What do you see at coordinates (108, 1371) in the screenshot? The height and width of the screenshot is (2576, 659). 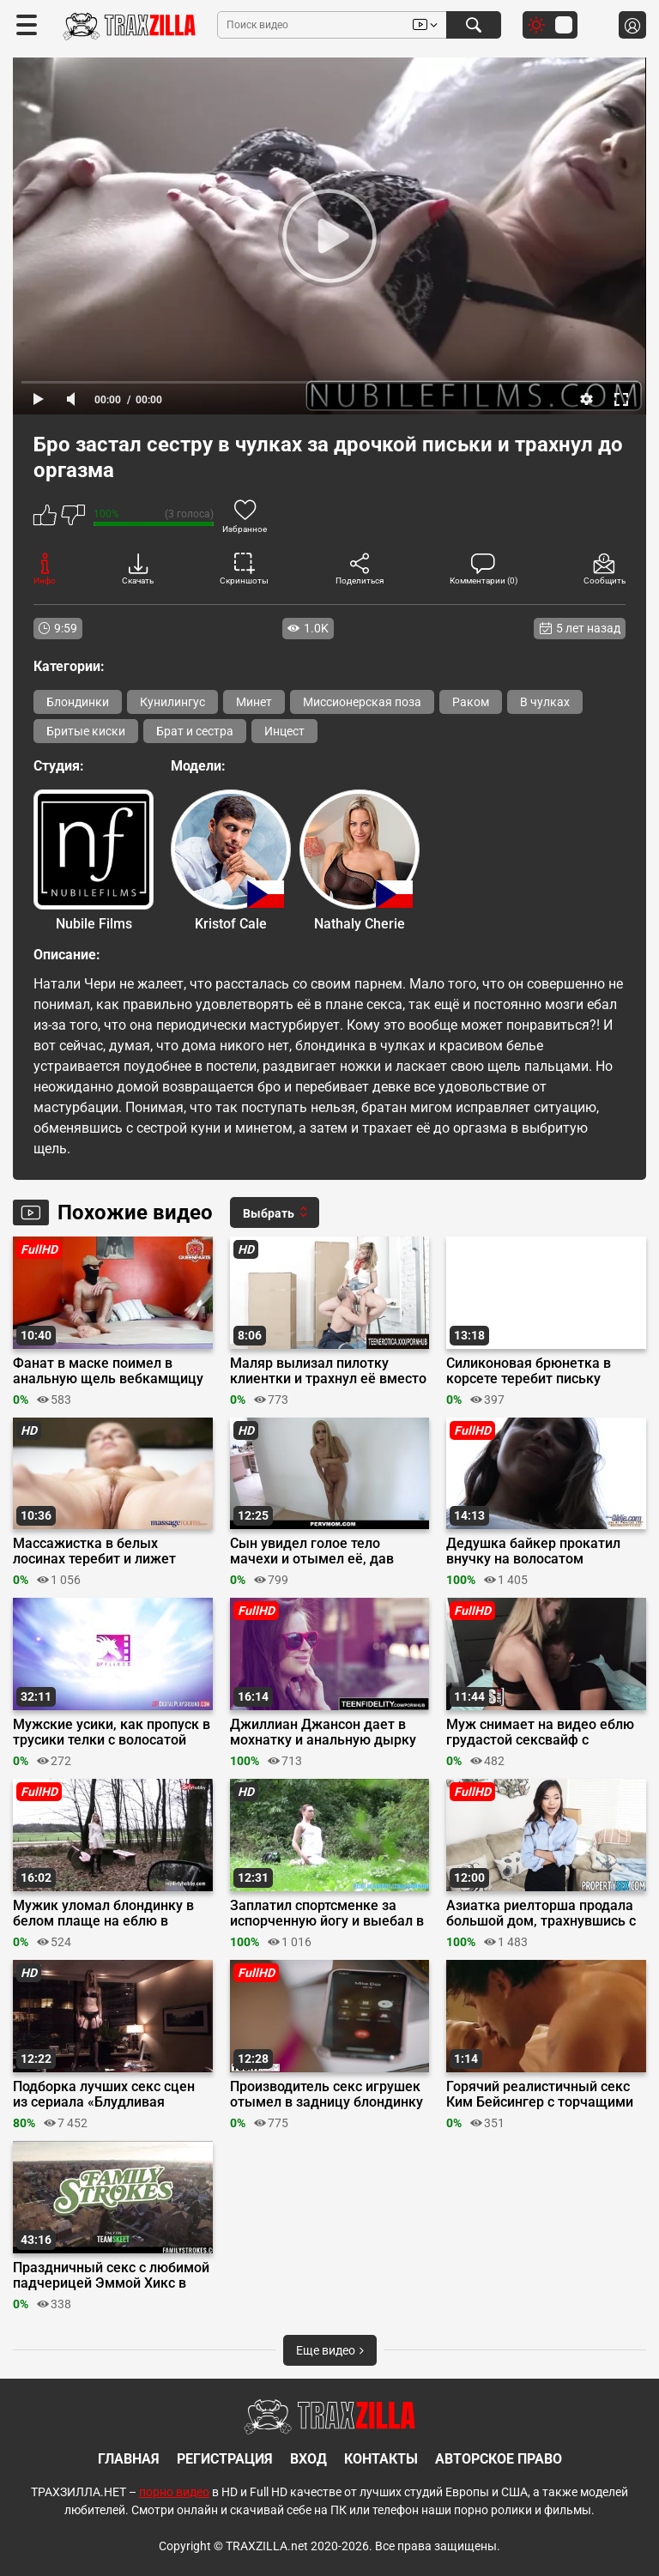 I see `Фанат в маске поимел в анальную щель вебкамщицу в платье, надев презик` at bounding box center [108, 1371].